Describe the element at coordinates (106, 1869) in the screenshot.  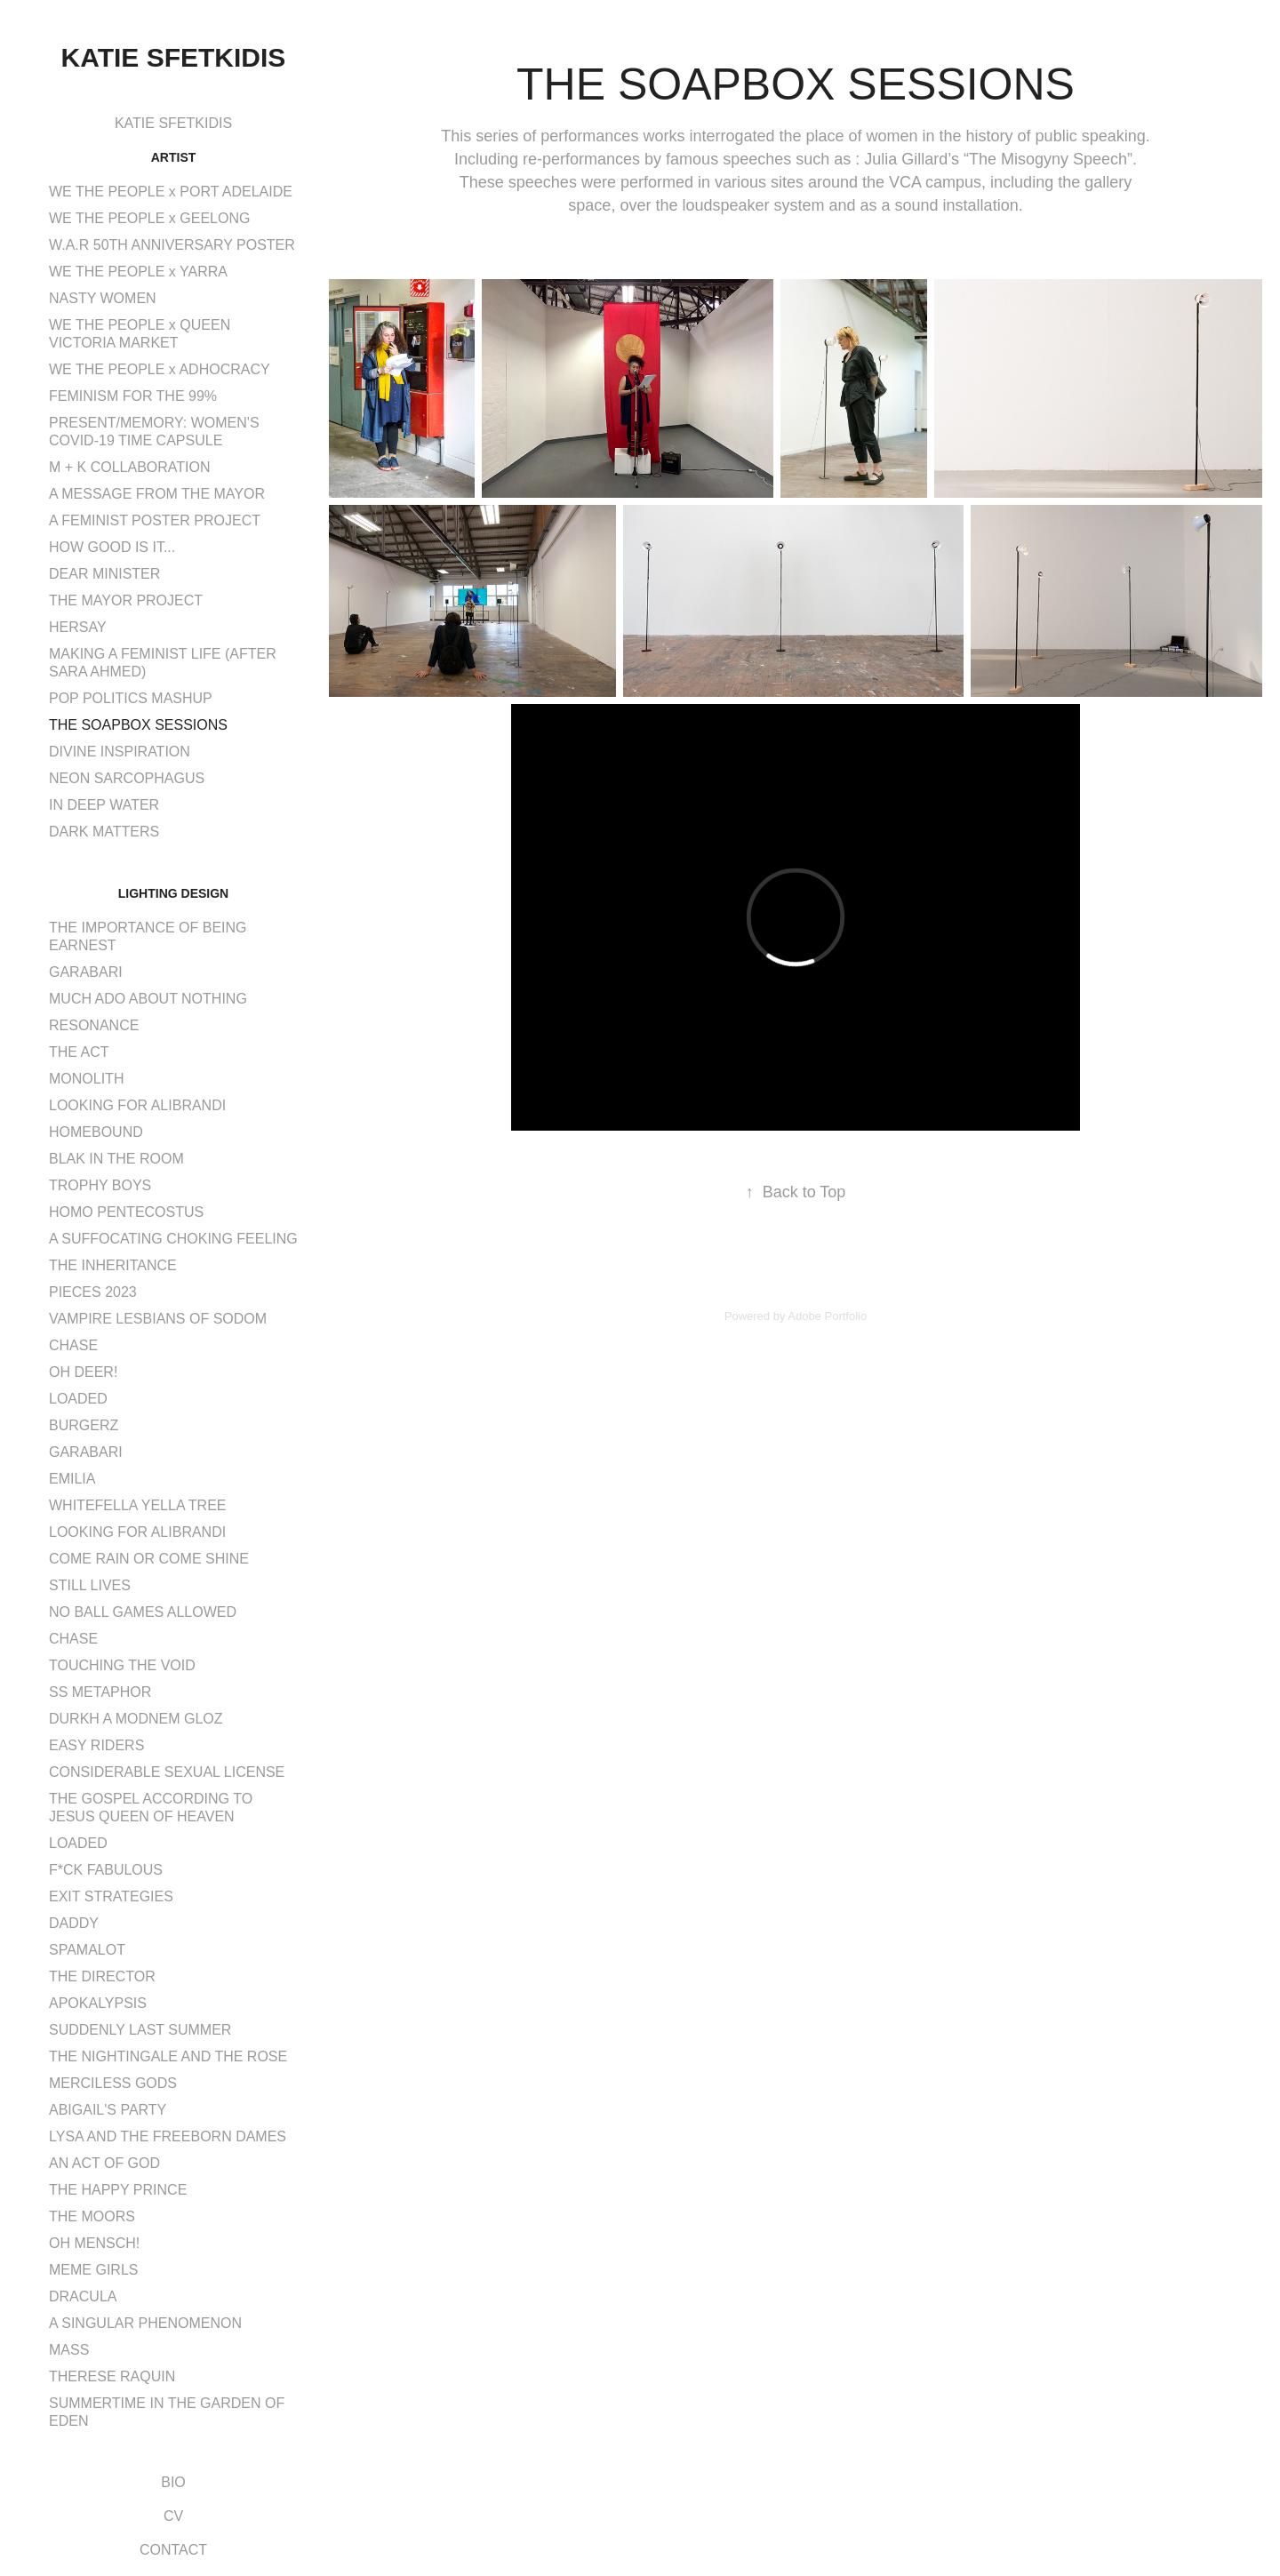
I see `F*CK FABULOUS` at that location.